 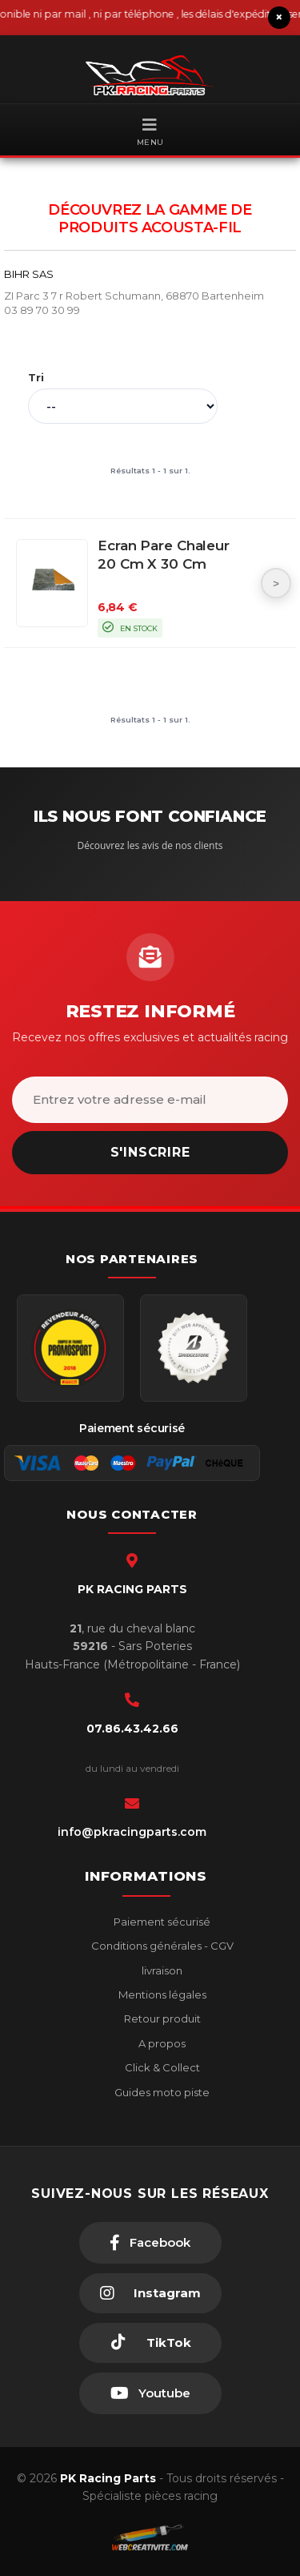 What do you see at coordinates (161, 1994) in the screenshot?
I see `Mentions légales` at bounding box center [161, 1994].